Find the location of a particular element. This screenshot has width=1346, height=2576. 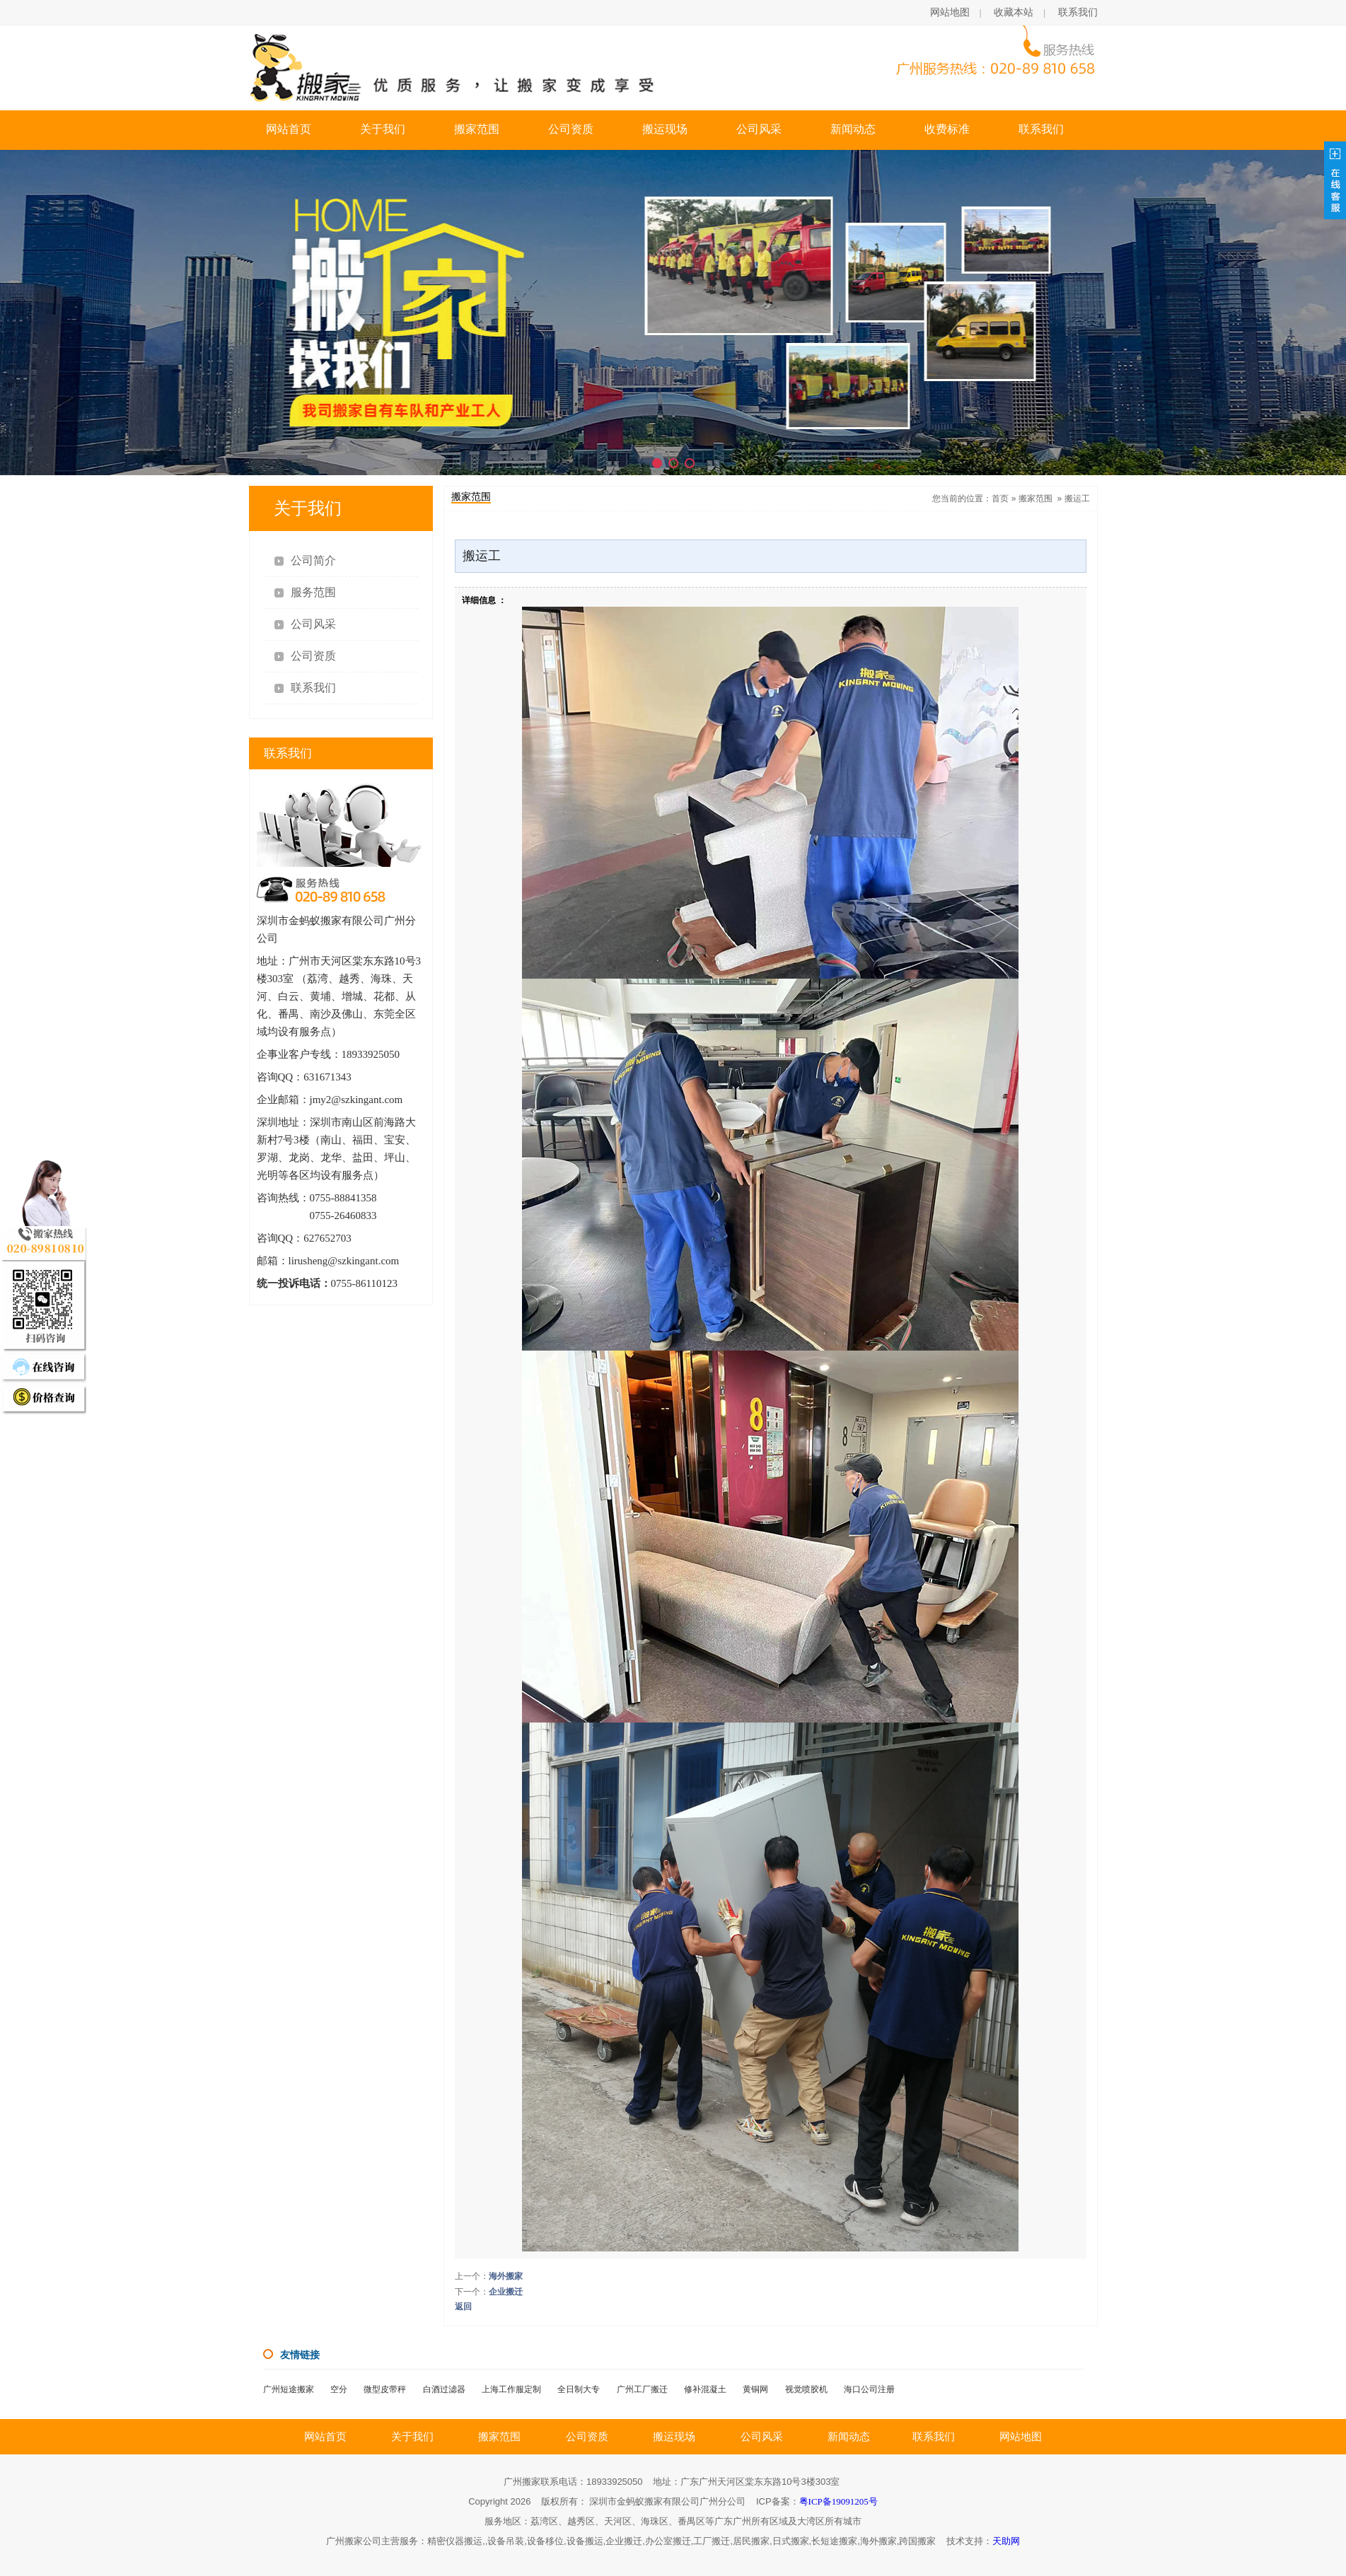

广州短途搬家 is located at coordinates (288, 2389).